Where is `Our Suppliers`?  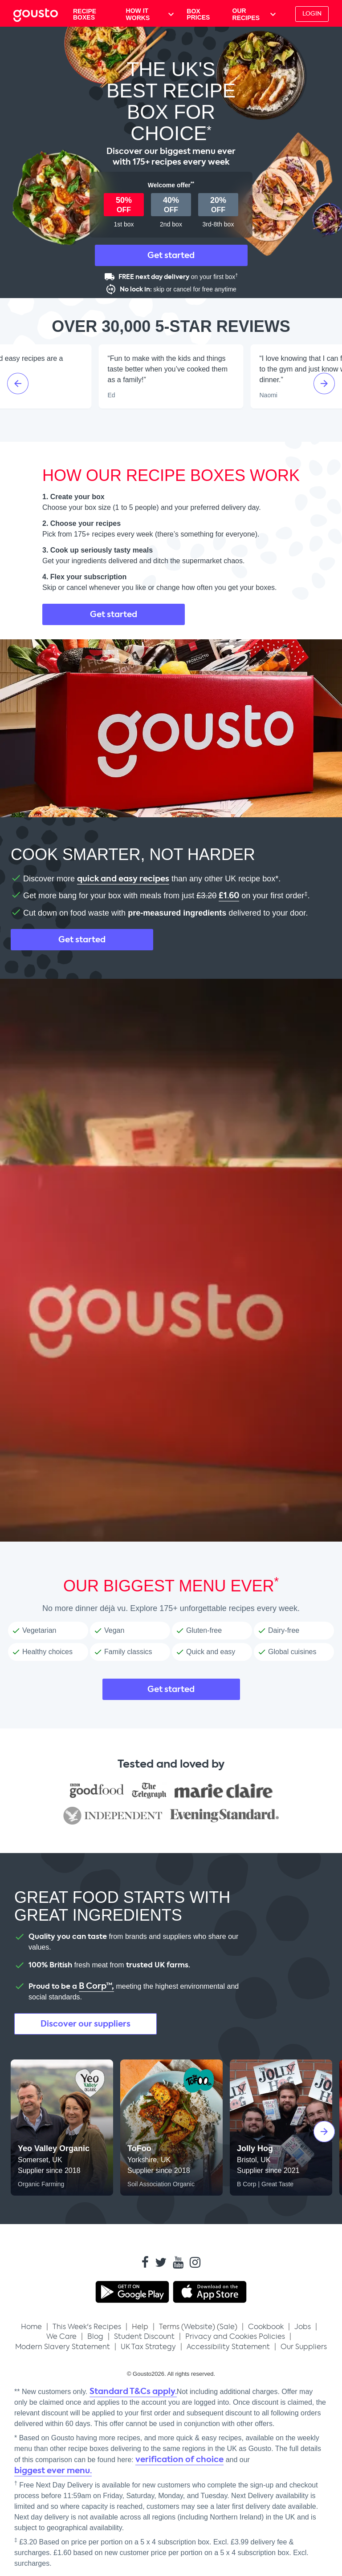 Our Suppliers is located at coordinates (304, 2346).